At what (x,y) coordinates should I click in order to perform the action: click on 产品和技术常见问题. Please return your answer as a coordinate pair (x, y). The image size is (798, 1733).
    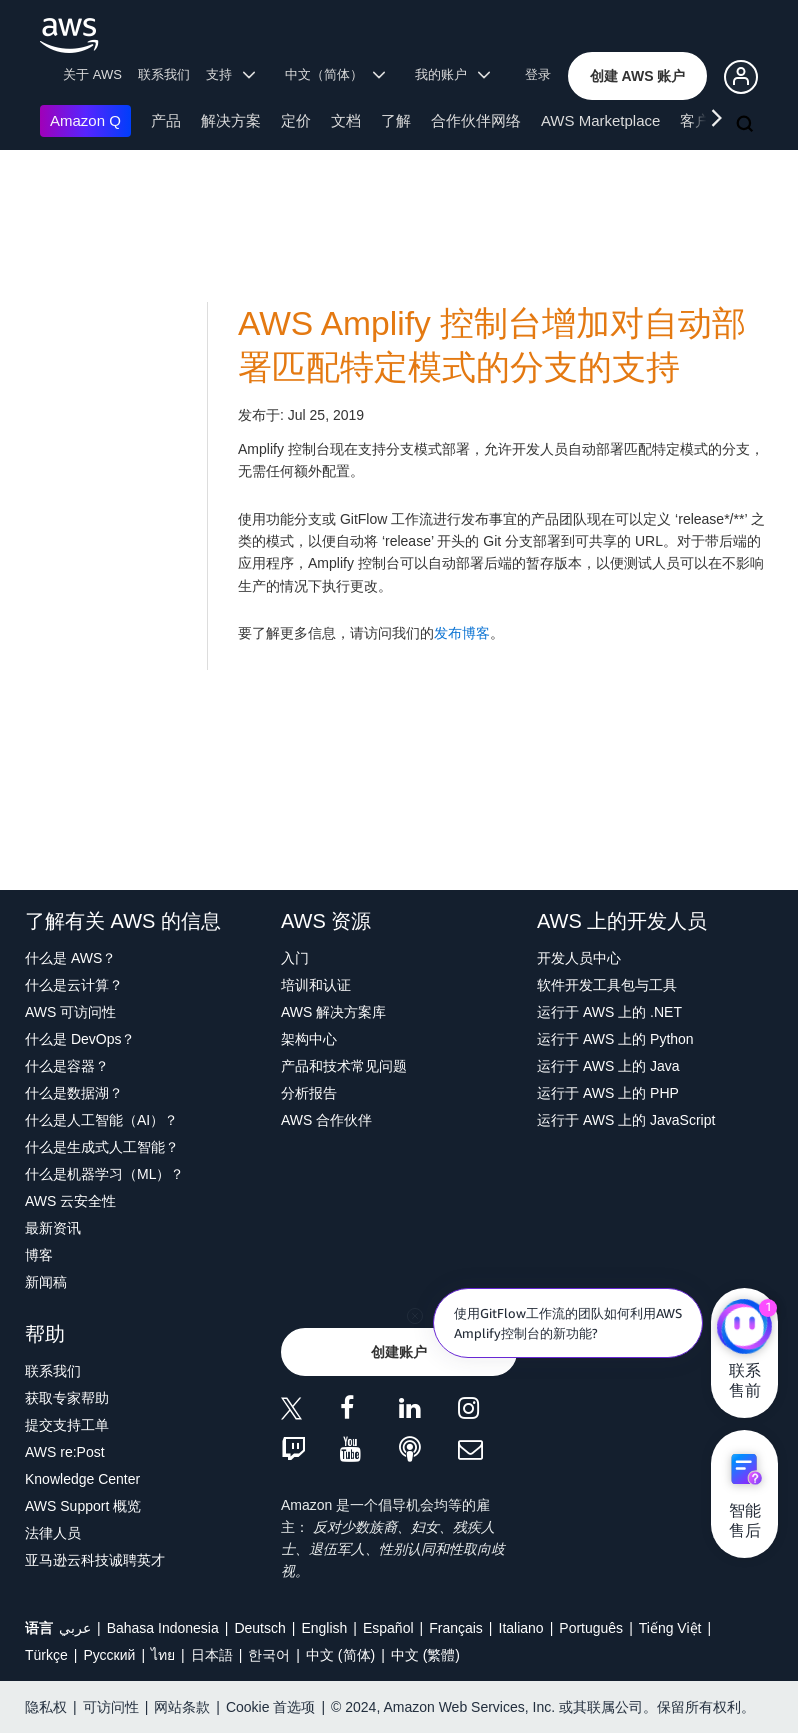
    Looking at the image, I should click on (344, 1066).